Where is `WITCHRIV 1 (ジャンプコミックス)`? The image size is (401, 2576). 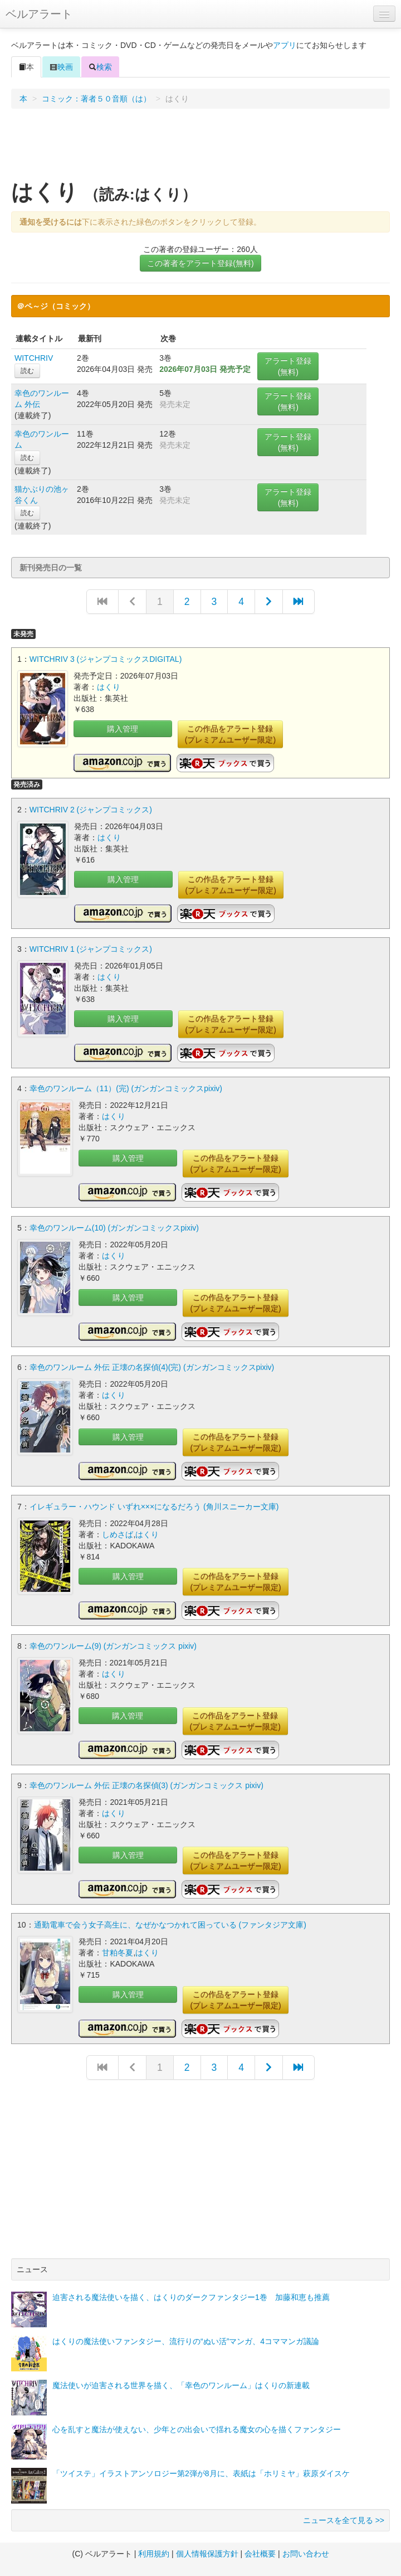 WITCHRIV 1 (ジャンプコミックス) is located at coordinates (91, 949).